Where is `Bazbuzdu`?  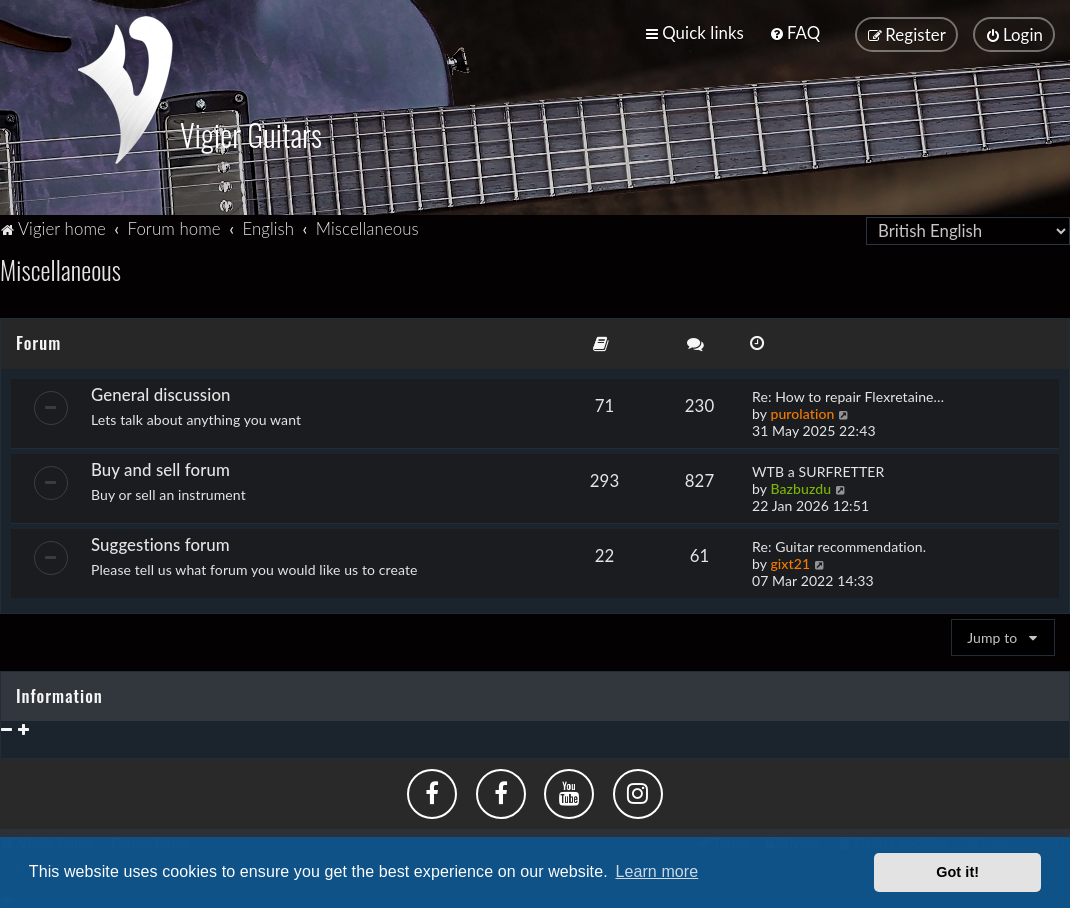 Bazbuzdu is located at coordinates (800, 486).